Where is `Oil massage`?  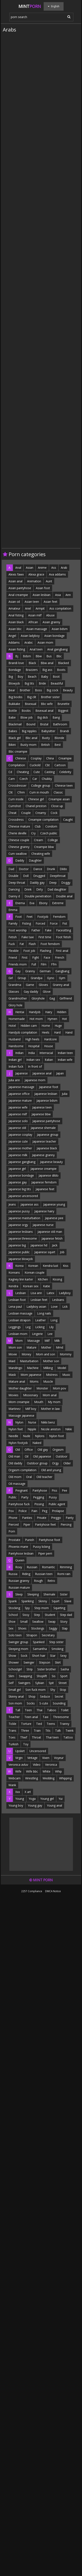
Oil massage is located at coordinates (16, 1484).